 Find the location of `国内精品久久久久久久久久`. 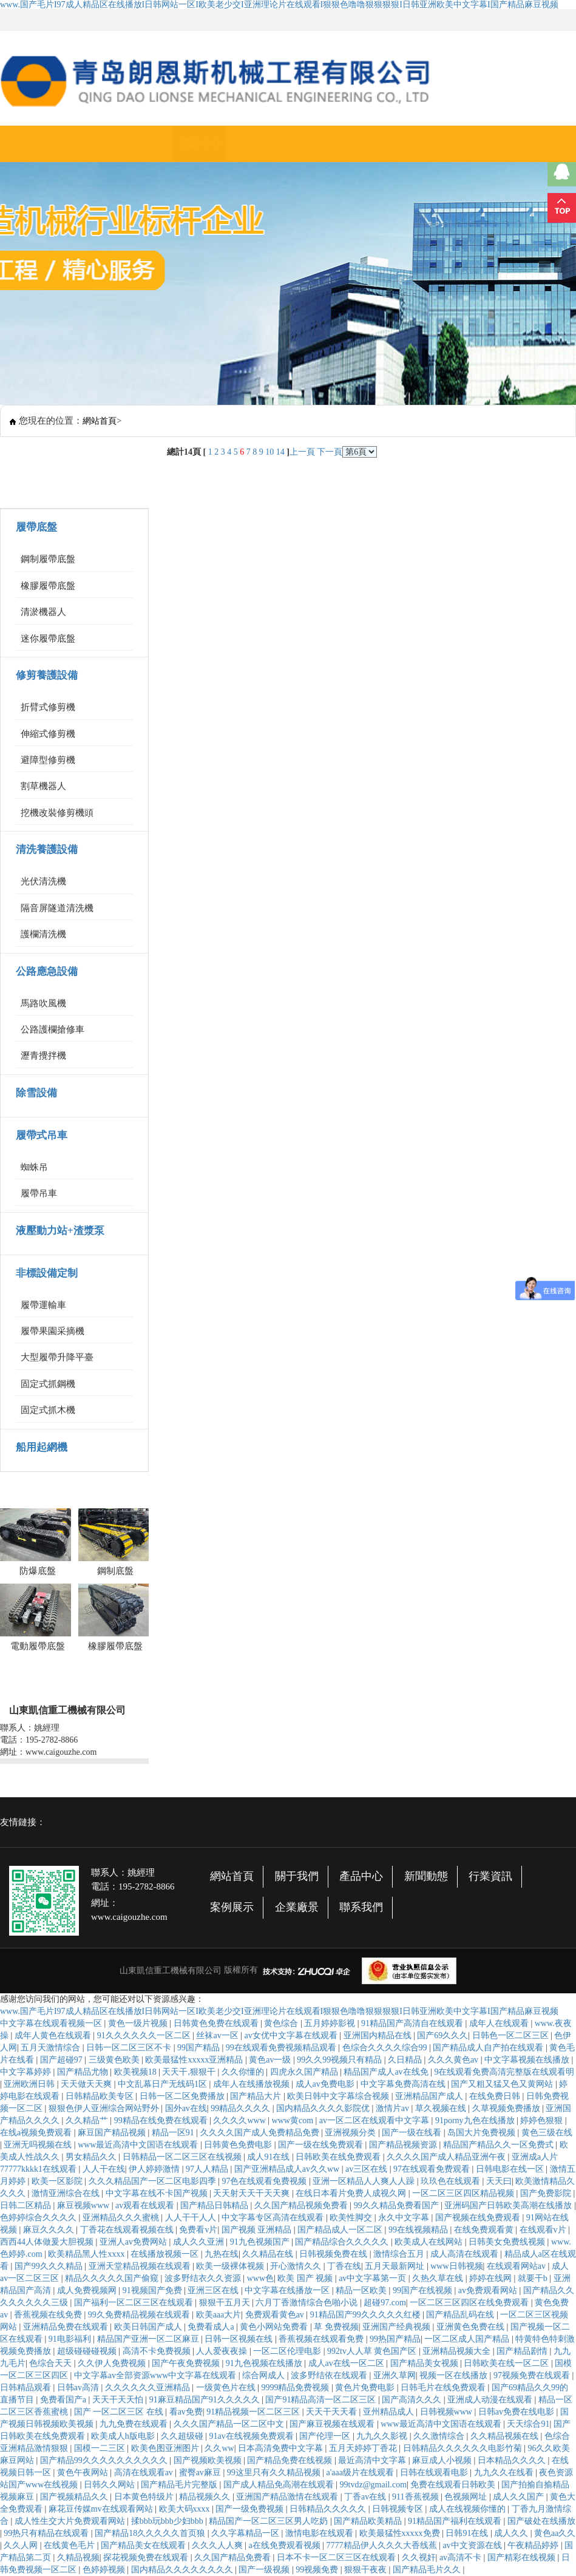

国内精品久久久久久久久久 is located at coordinates (183, 2569).